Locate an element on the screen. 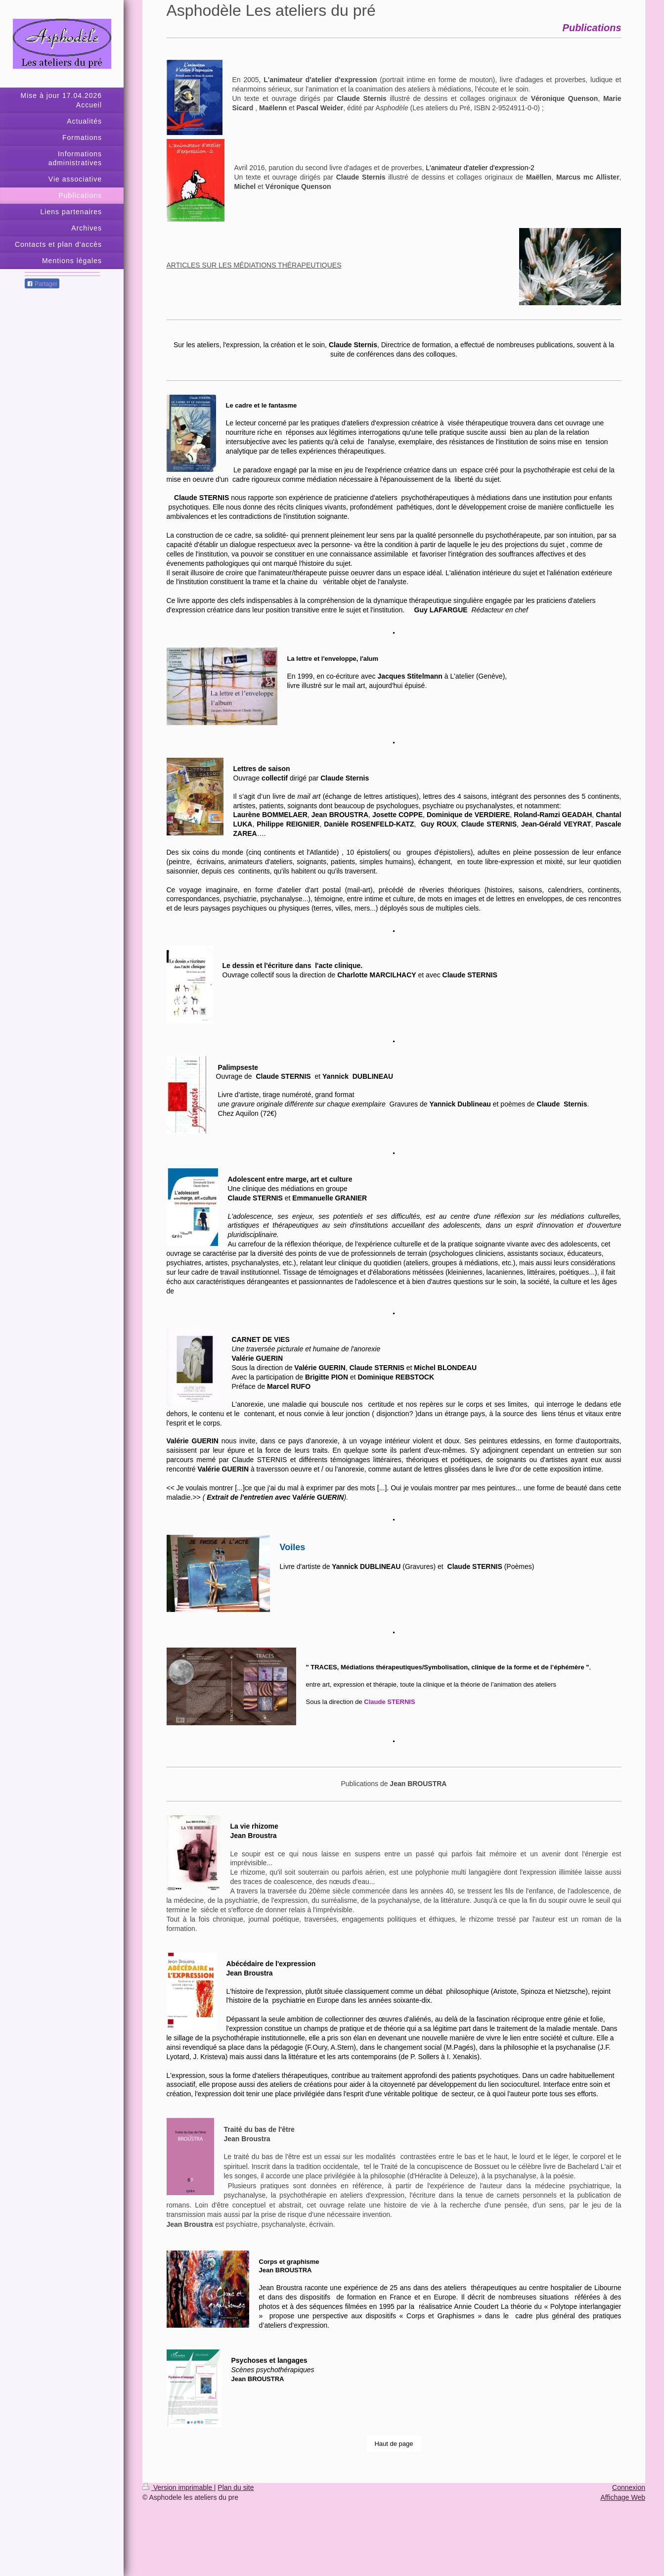 This screenshot has width=664, height=2576. Haut de page is located at coordinates (393, 2443).